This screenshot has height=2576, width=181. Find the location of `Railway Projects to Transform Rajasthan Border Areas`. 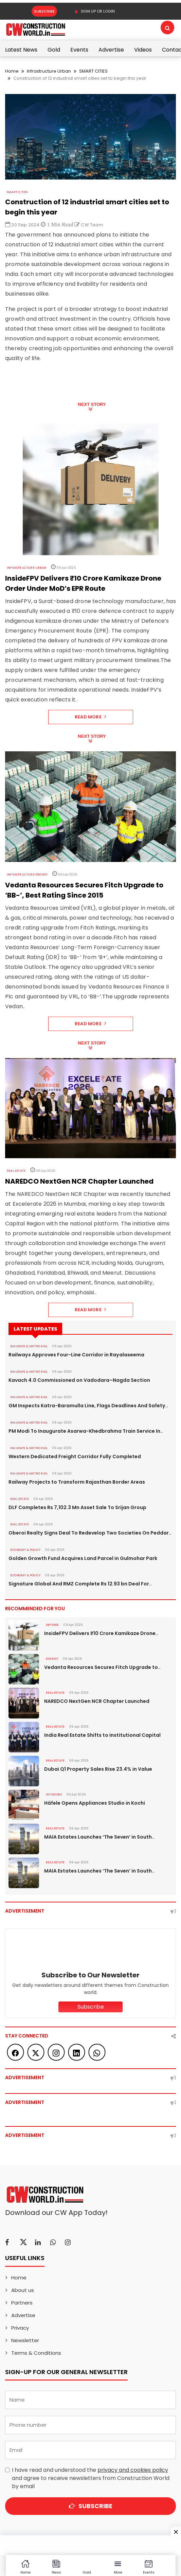

Railway Projects to Transform Rajasthan Border Areas is located at coordinates (76, 1482).